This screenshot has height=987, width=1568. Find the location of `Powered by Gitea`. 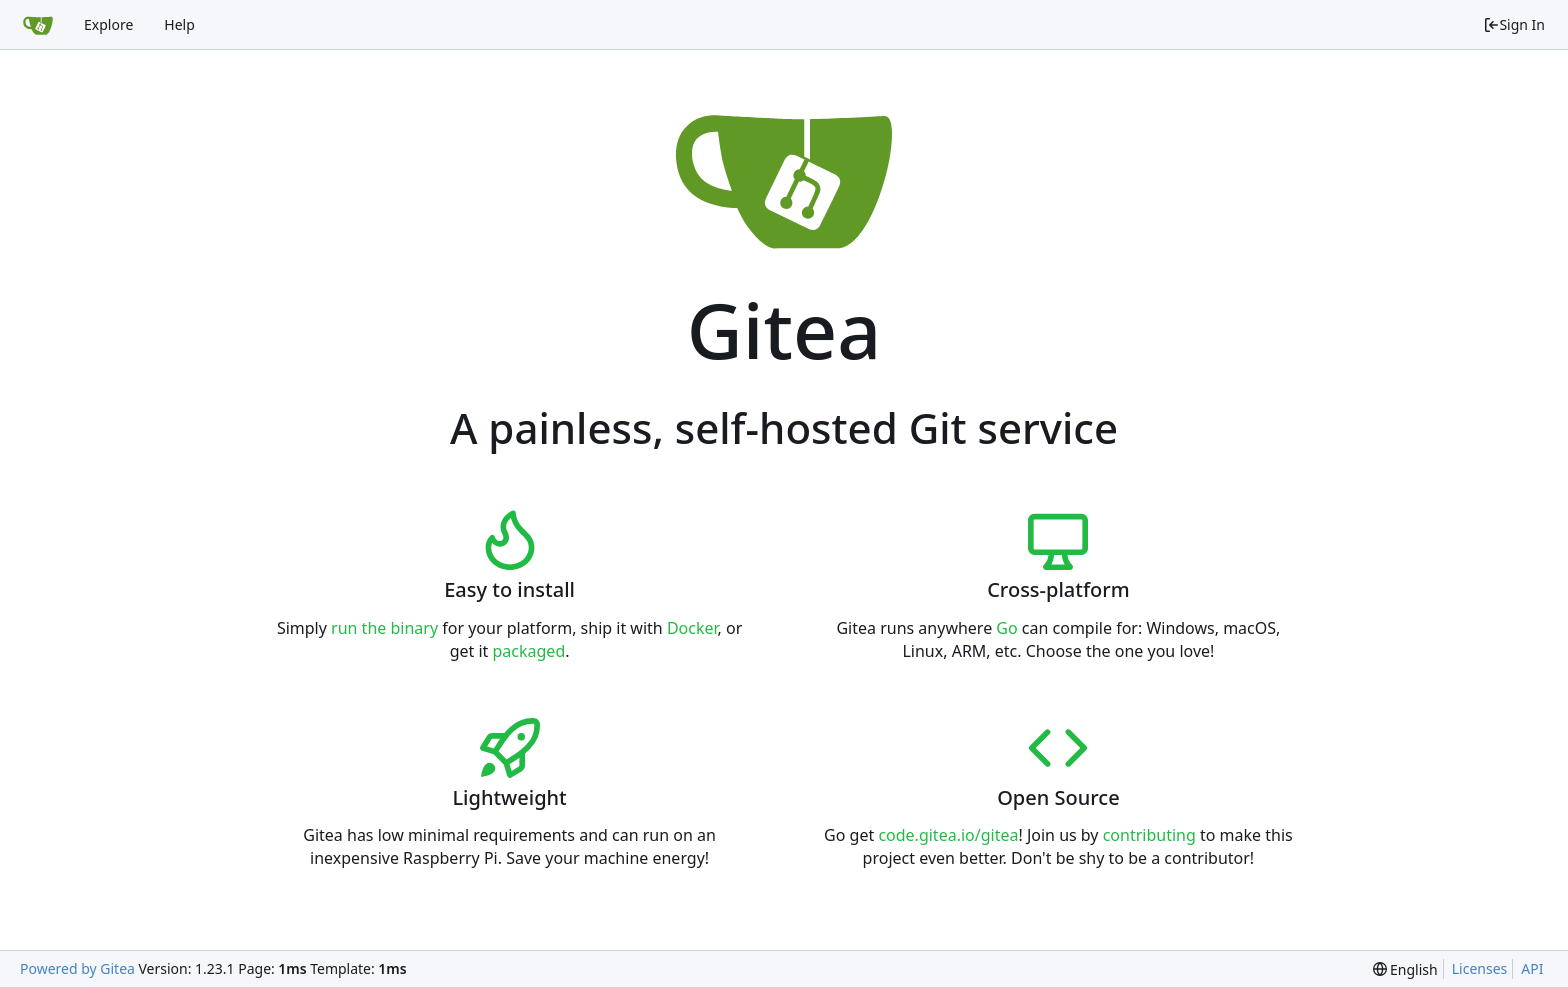

Powered by Gitea is located at coordinates (77, 968).